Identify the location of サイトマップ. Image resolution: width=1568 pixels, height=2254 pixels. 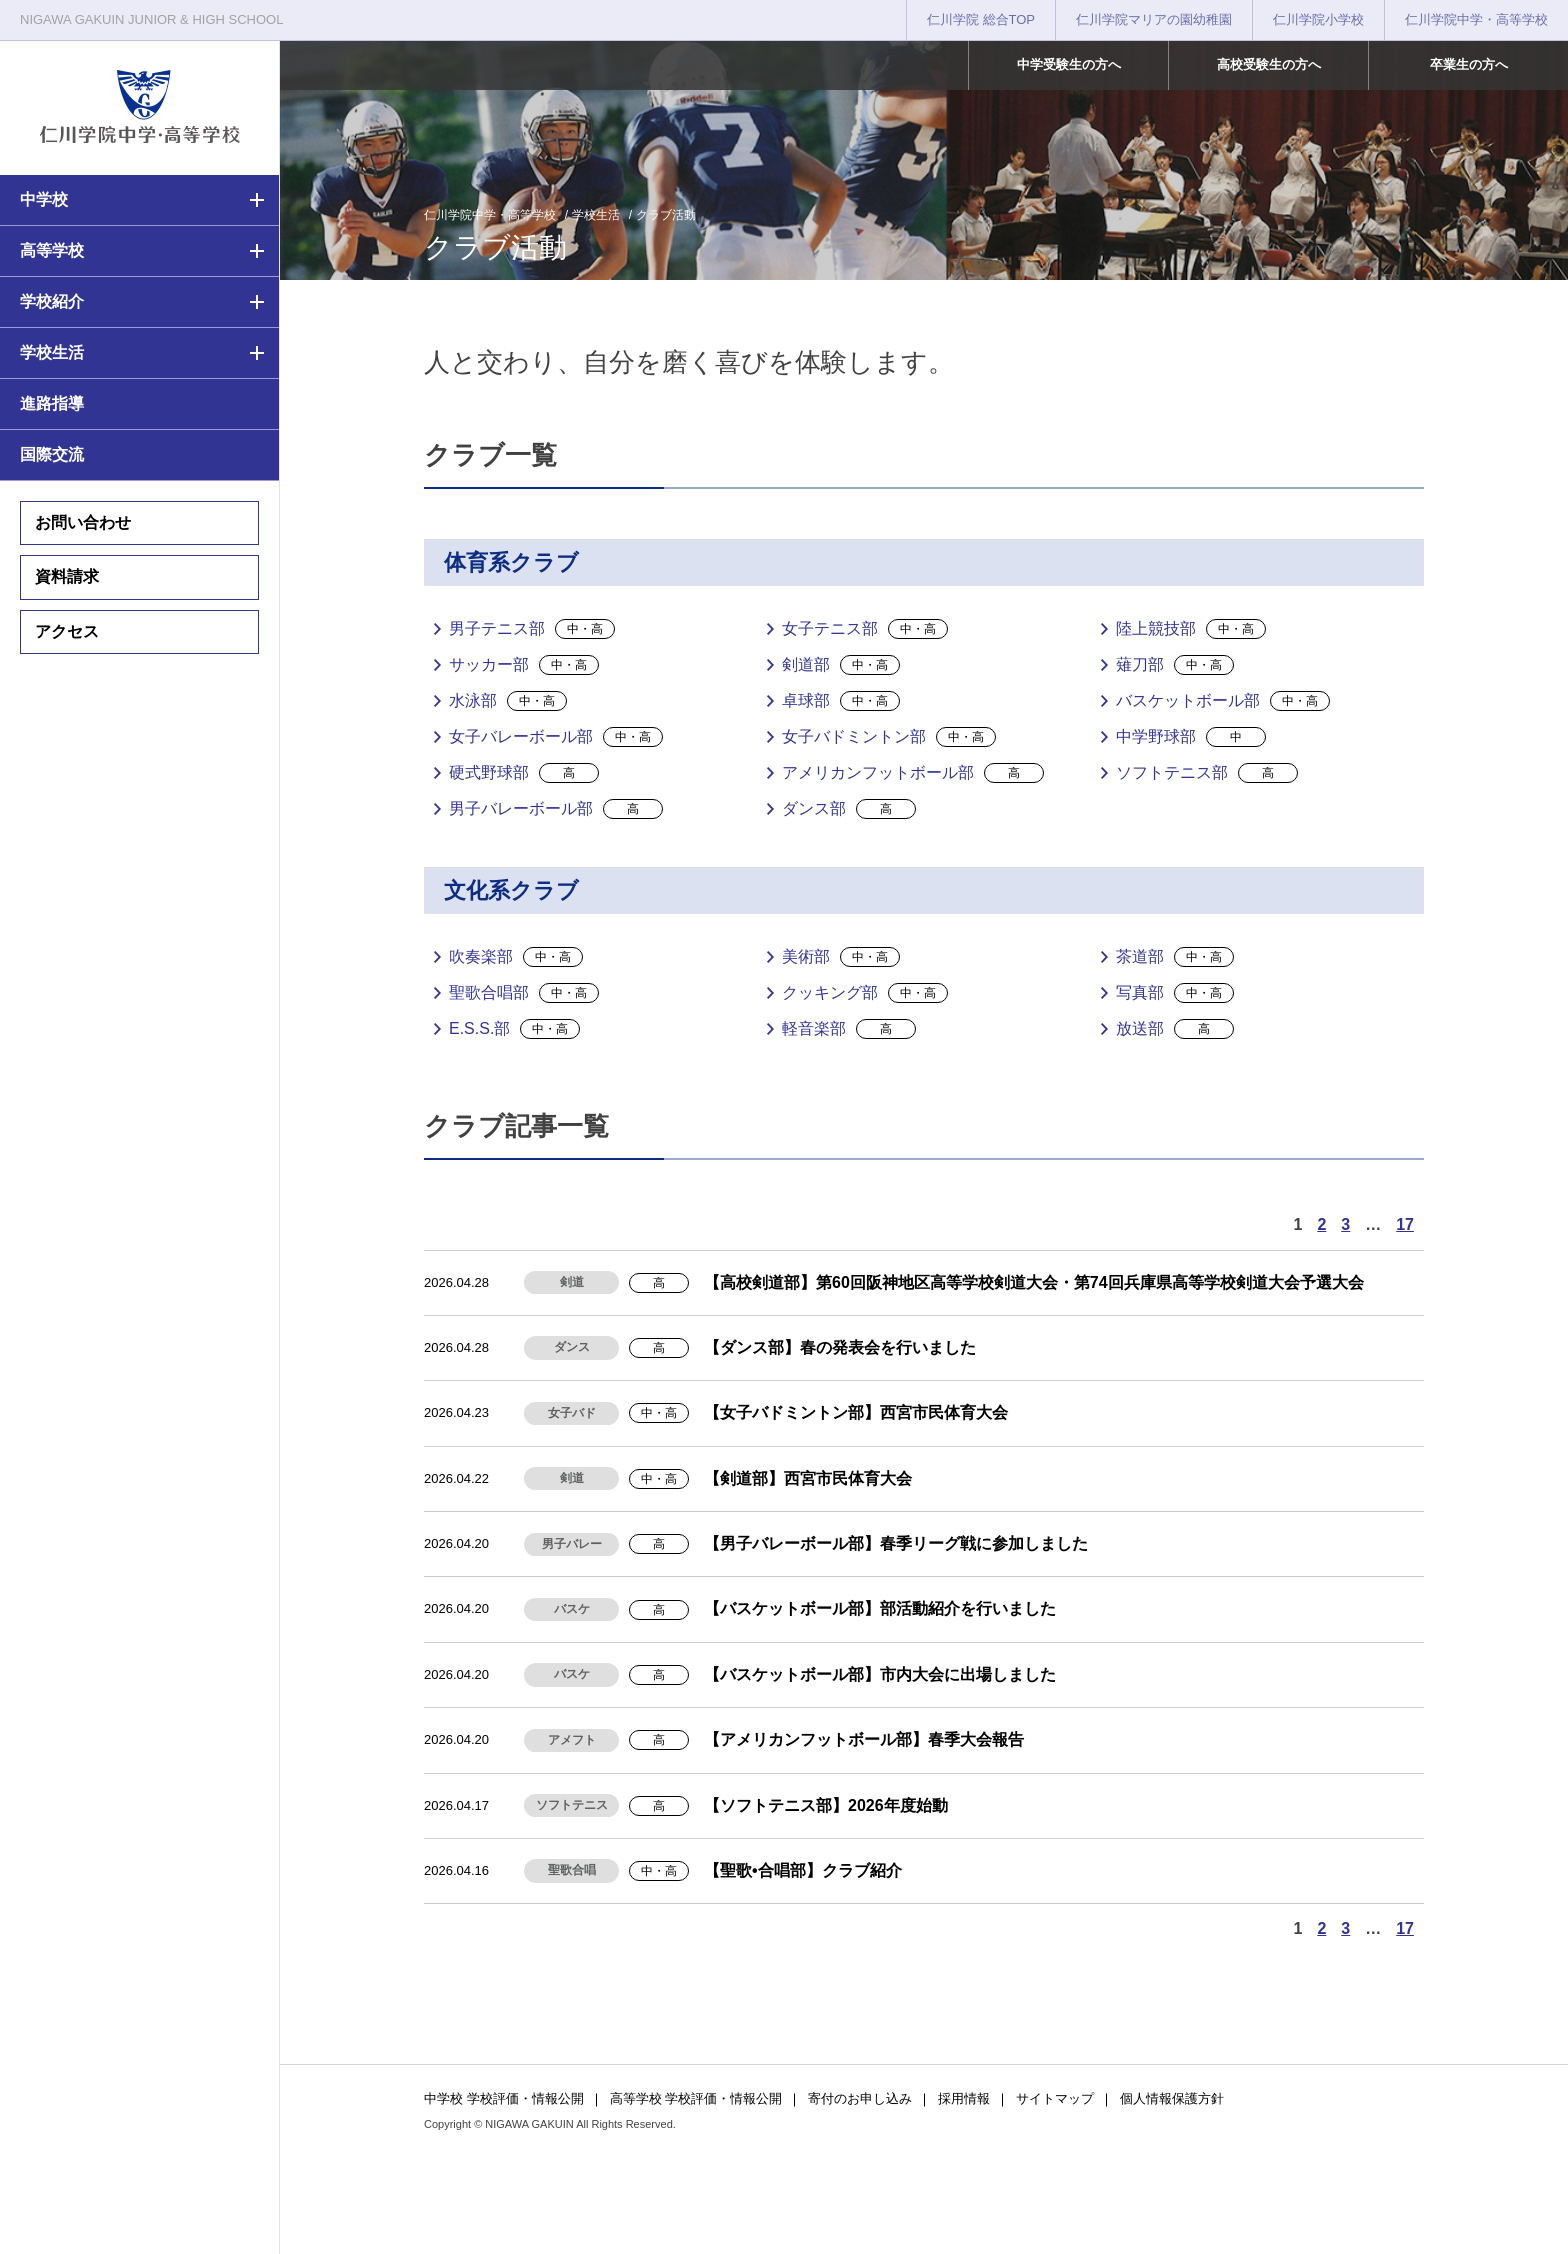
(1055, 2098).